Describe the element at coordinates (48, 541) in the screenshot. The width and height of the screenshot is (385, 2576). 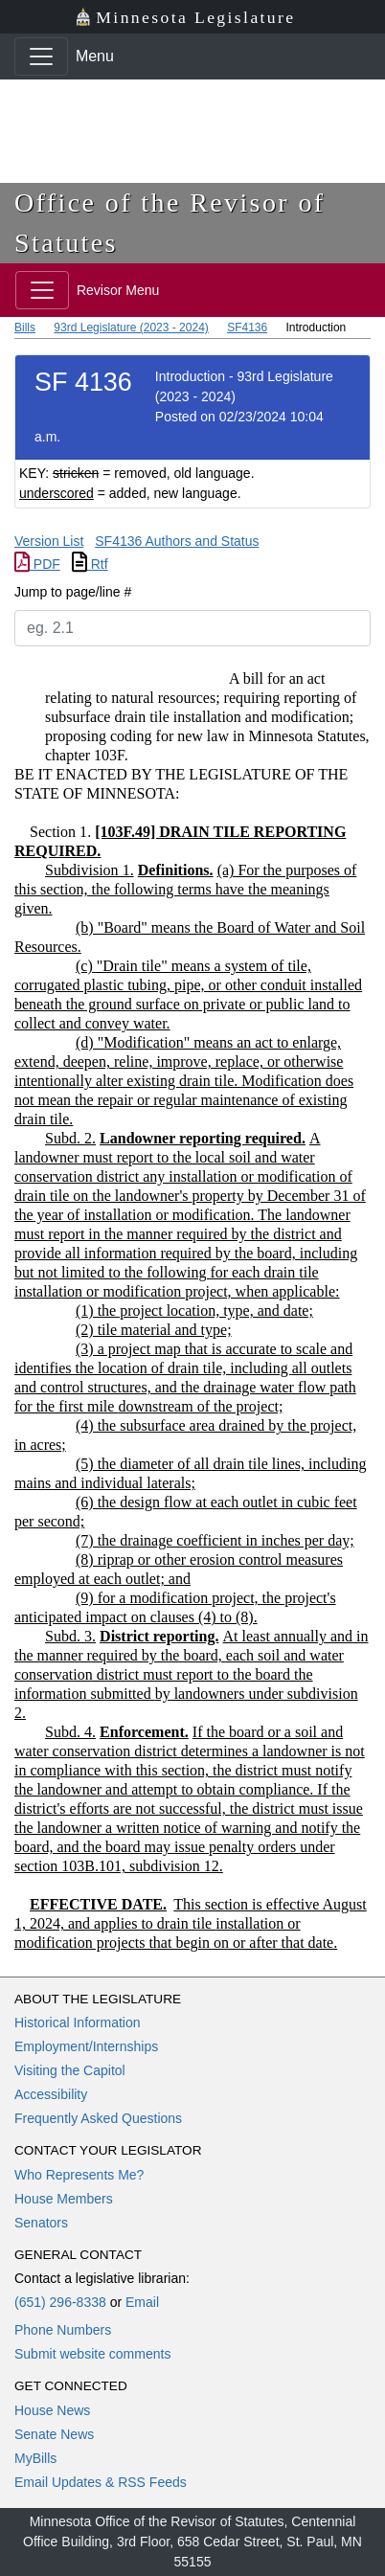
I see `Version List` at that location.